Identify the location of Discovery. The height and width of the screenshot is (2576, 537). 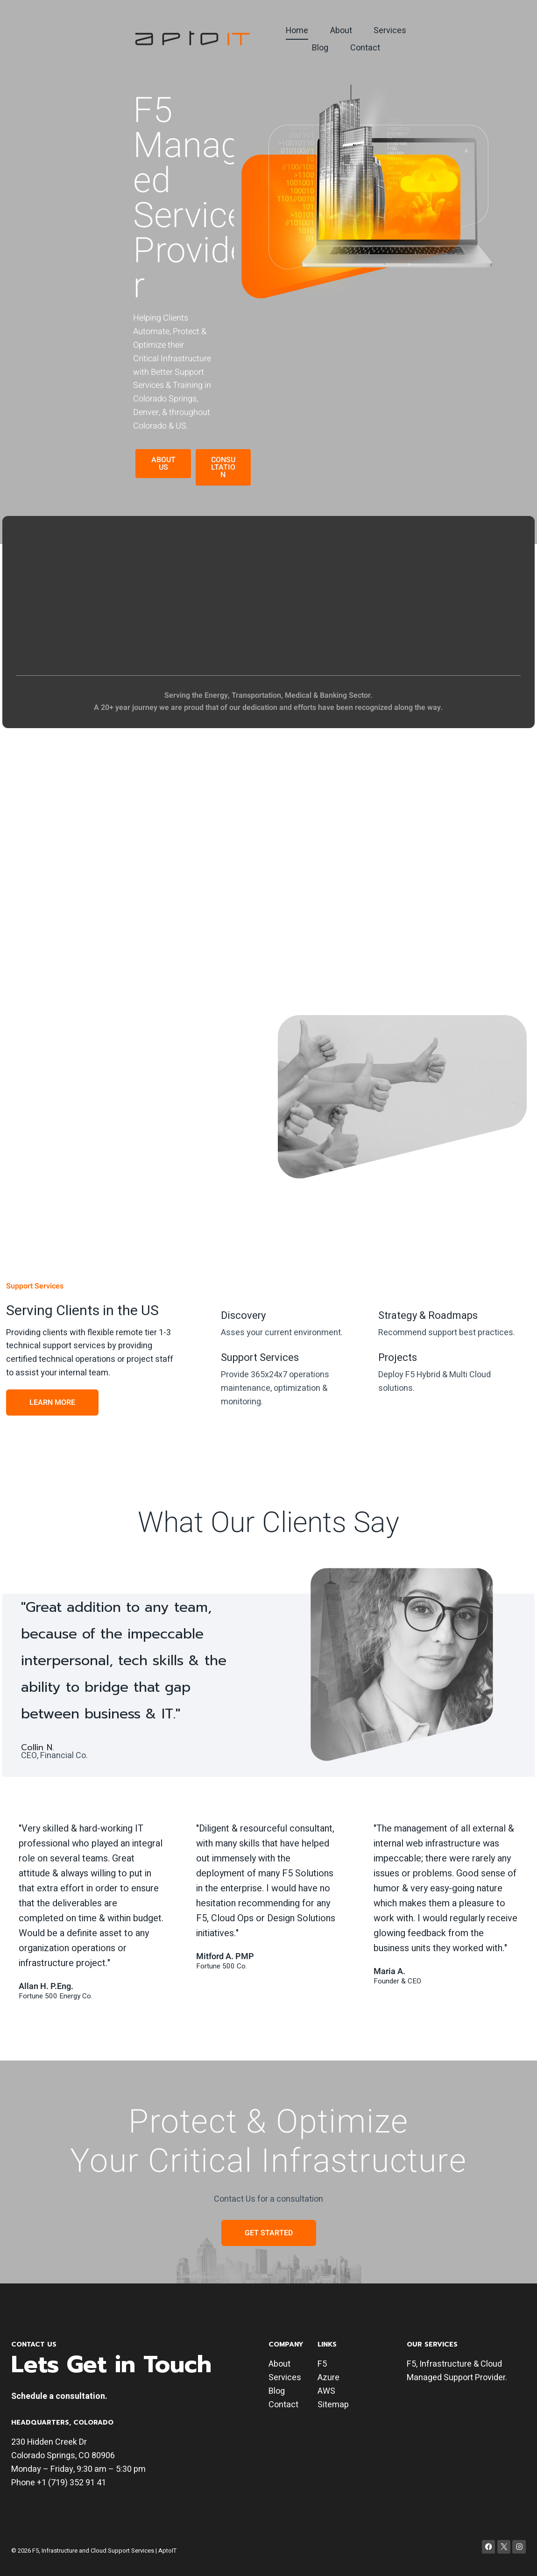
(243, 1315).